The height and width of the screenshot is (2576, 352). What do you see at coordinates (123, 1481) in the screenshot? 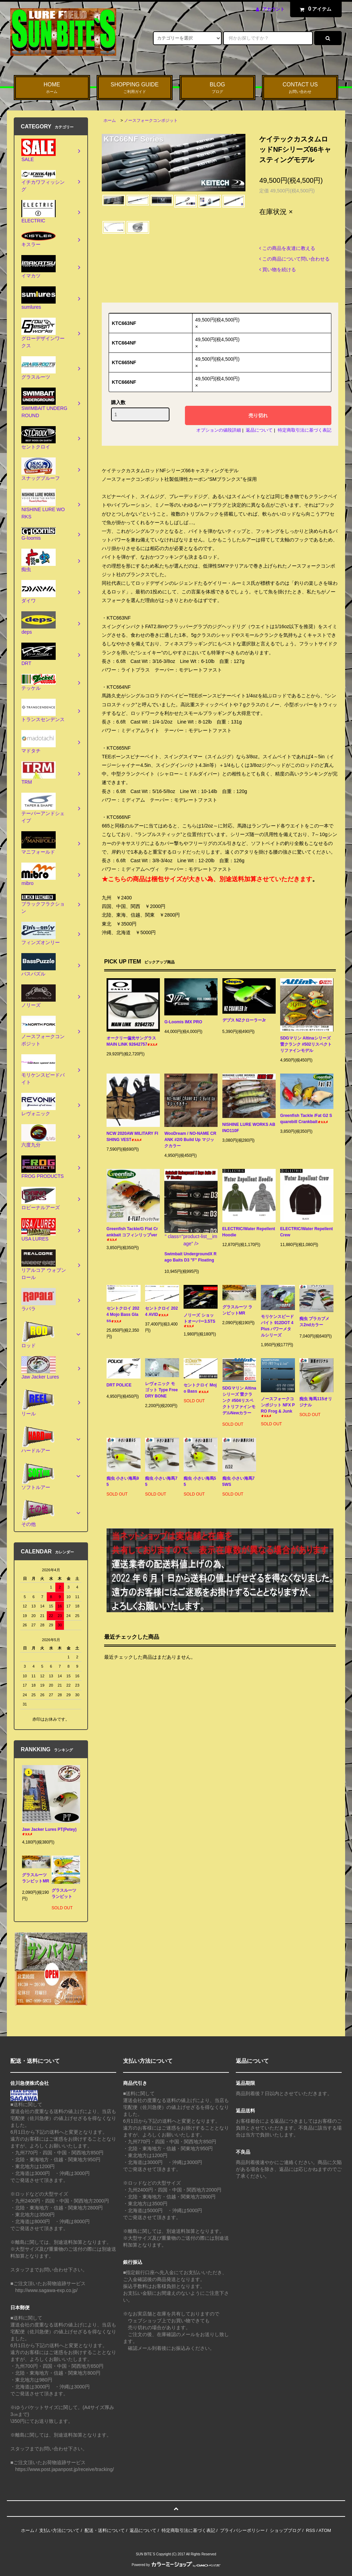
I see `痴虫 小さい海馬95` at bounding box center [123, 1481].